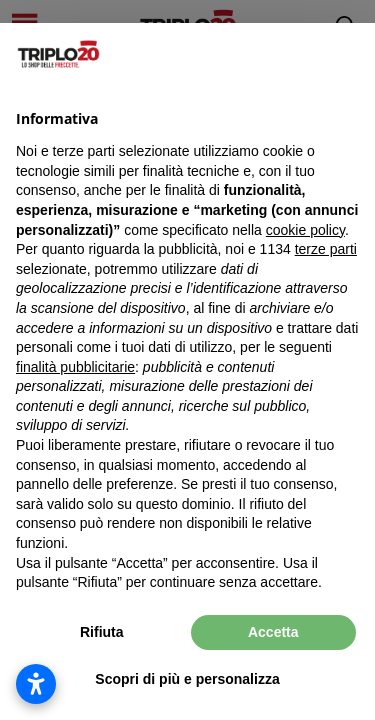 The width and height of the screenshot is (375, 720). I want to click on Rifiuta [button], so click(102, 632).